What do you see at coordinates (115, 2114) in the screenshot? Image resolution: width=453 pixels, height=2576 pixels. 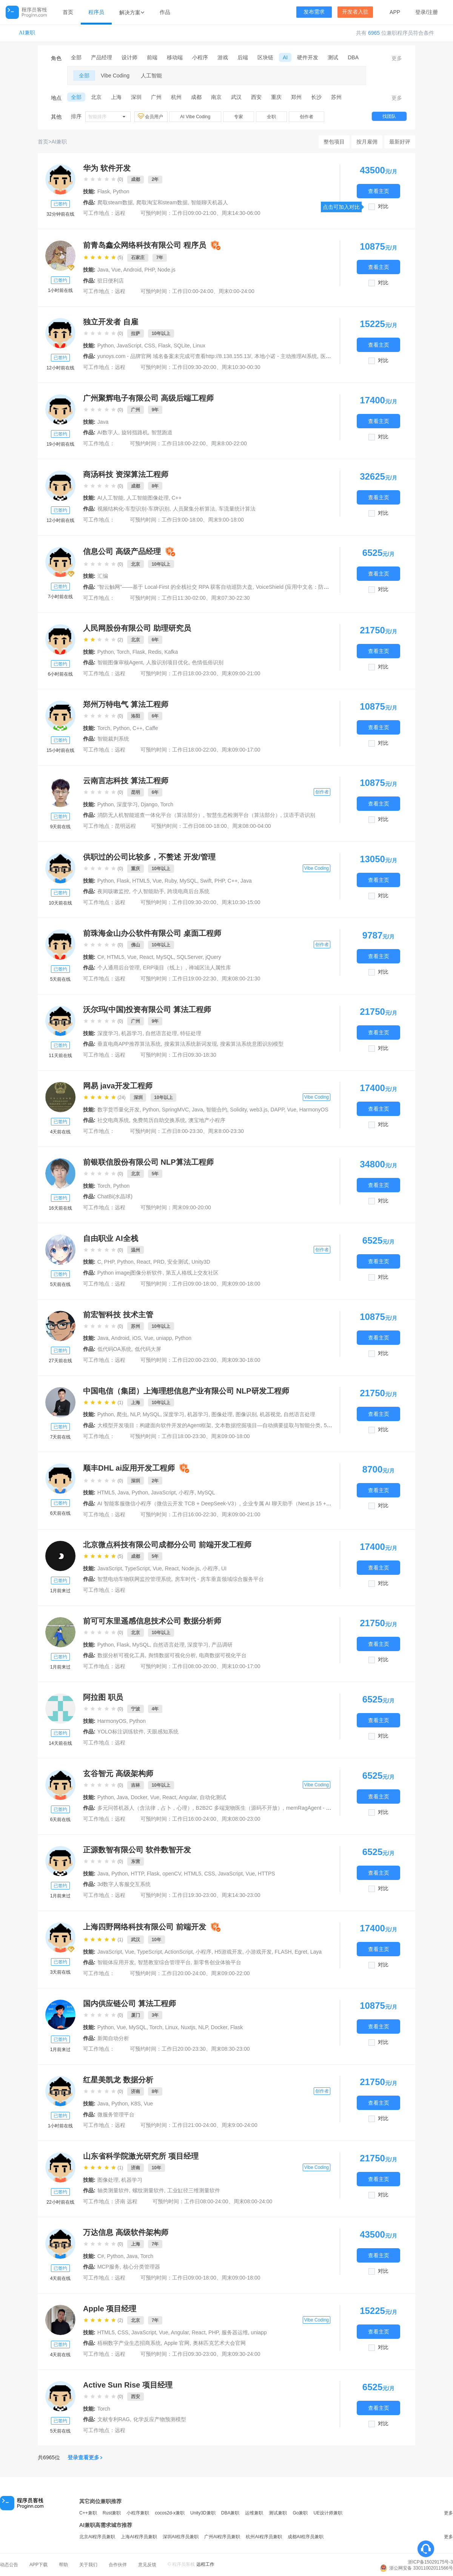 I see `微服务管理平台` at bounding box center [115, 2114].